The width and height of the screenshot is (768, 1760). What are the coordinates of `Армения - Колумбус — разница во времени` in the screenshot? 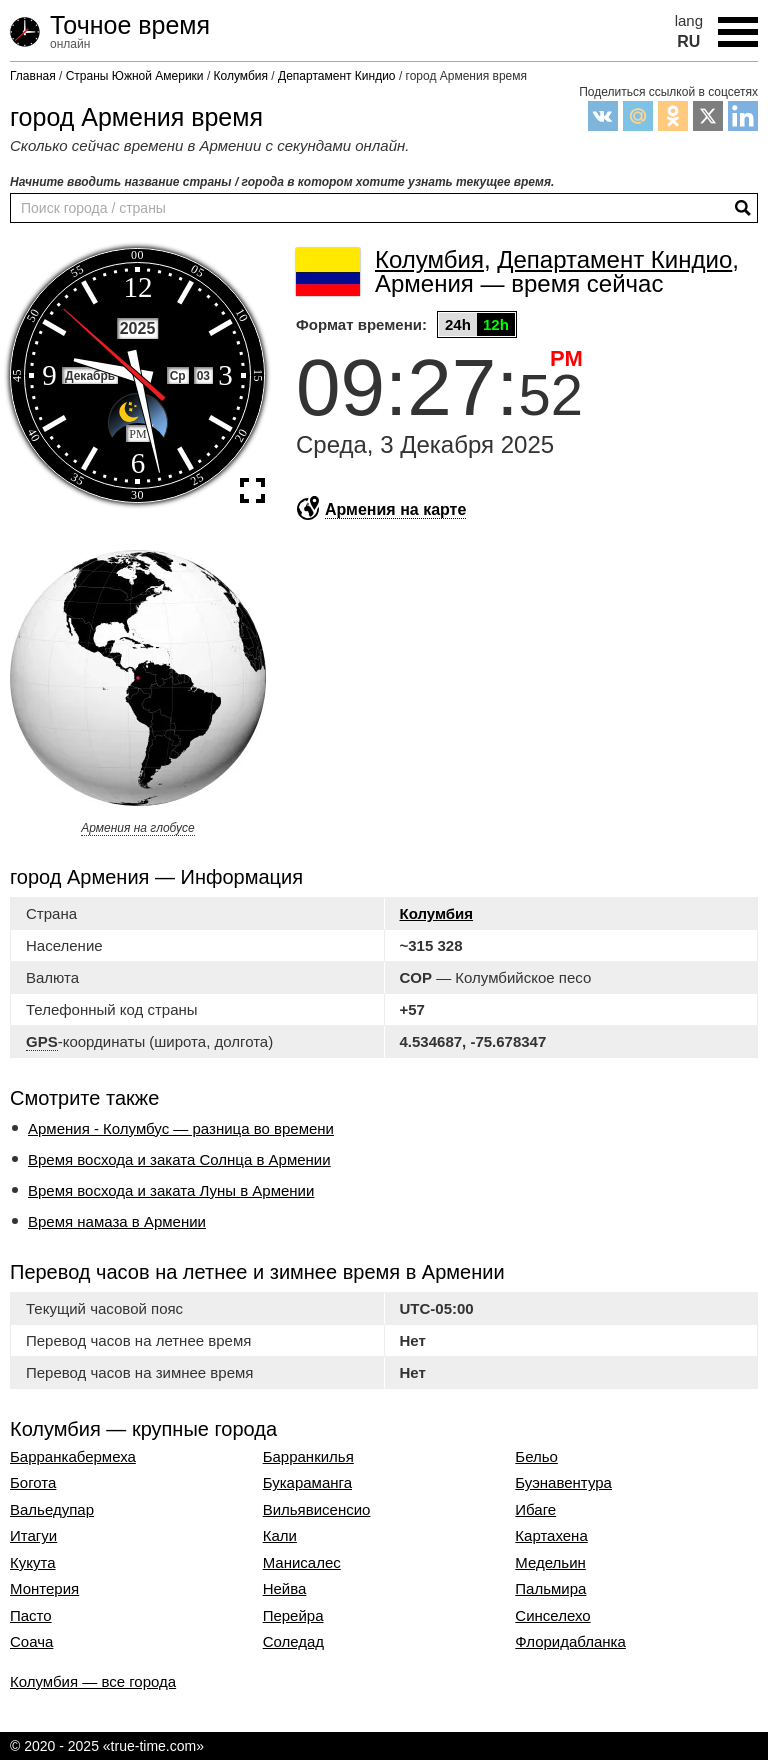 It's located at (181, 1128).